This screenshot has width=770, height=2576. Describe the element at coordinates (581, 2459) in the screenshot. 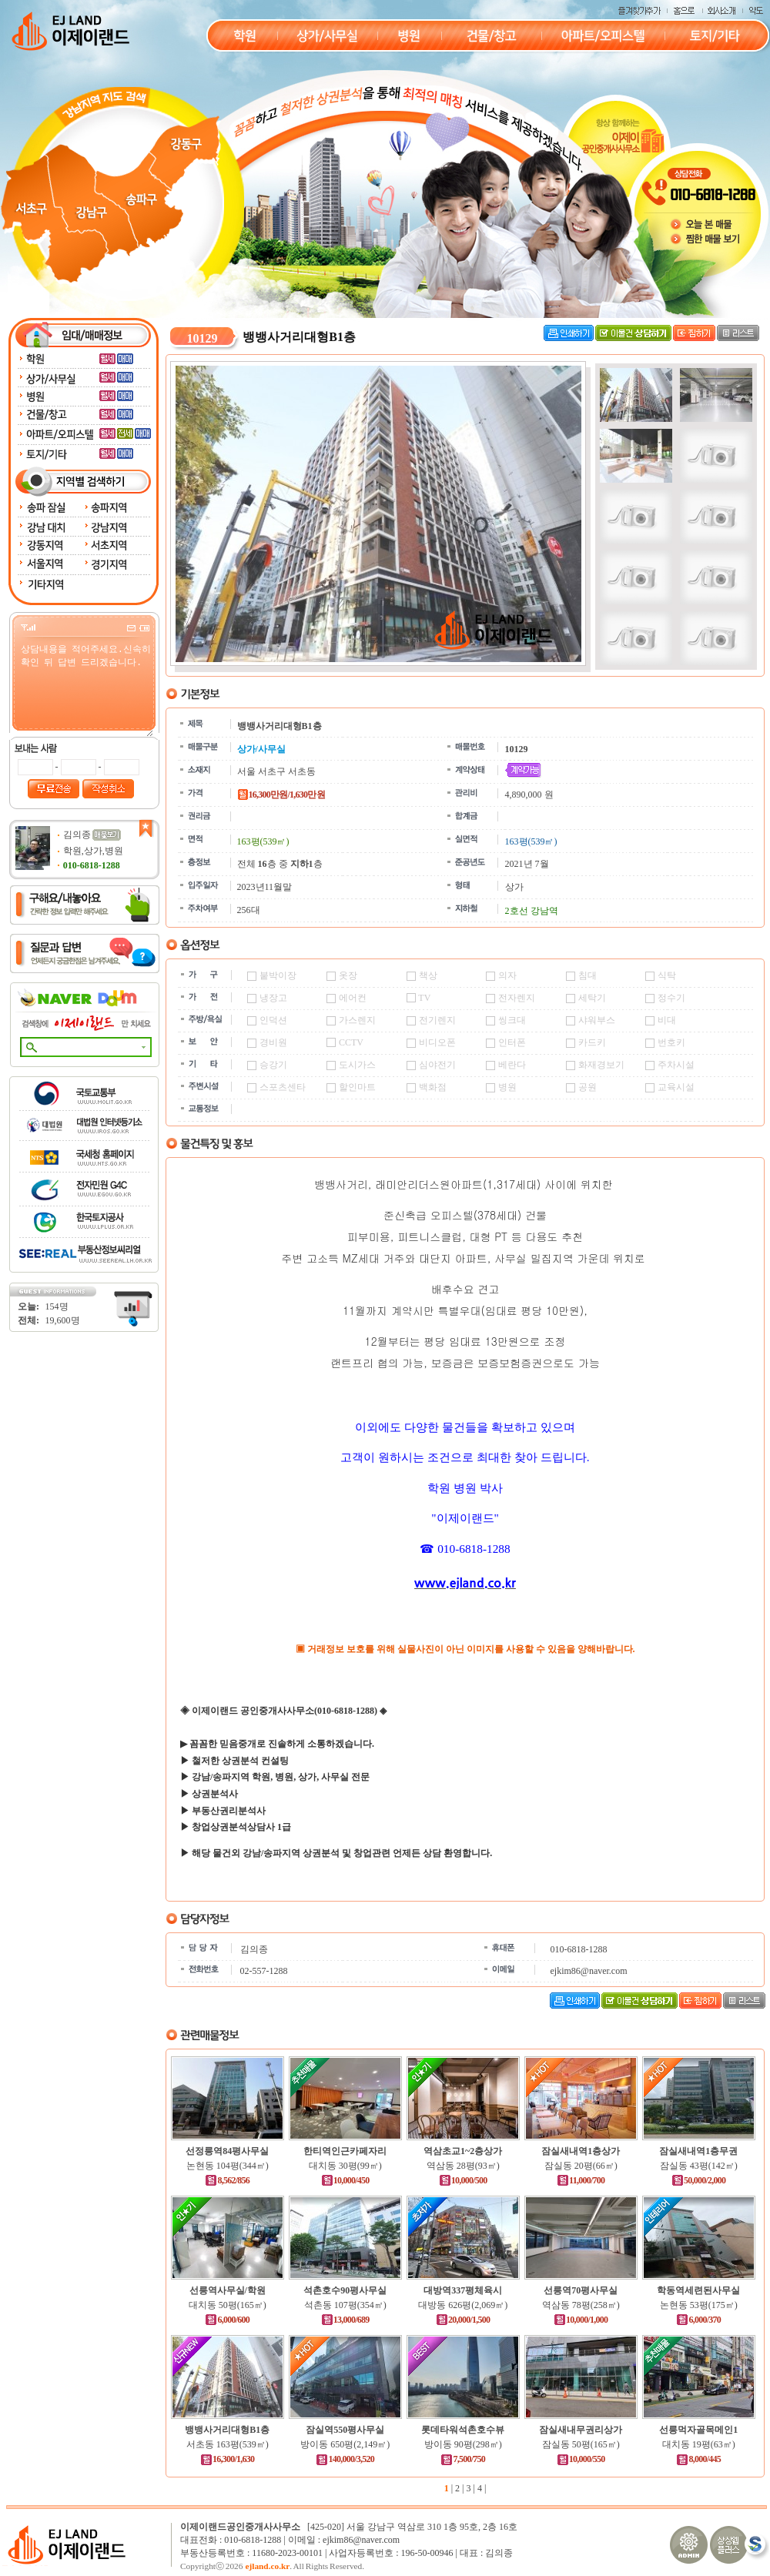

I see `10,000/550` at that location.